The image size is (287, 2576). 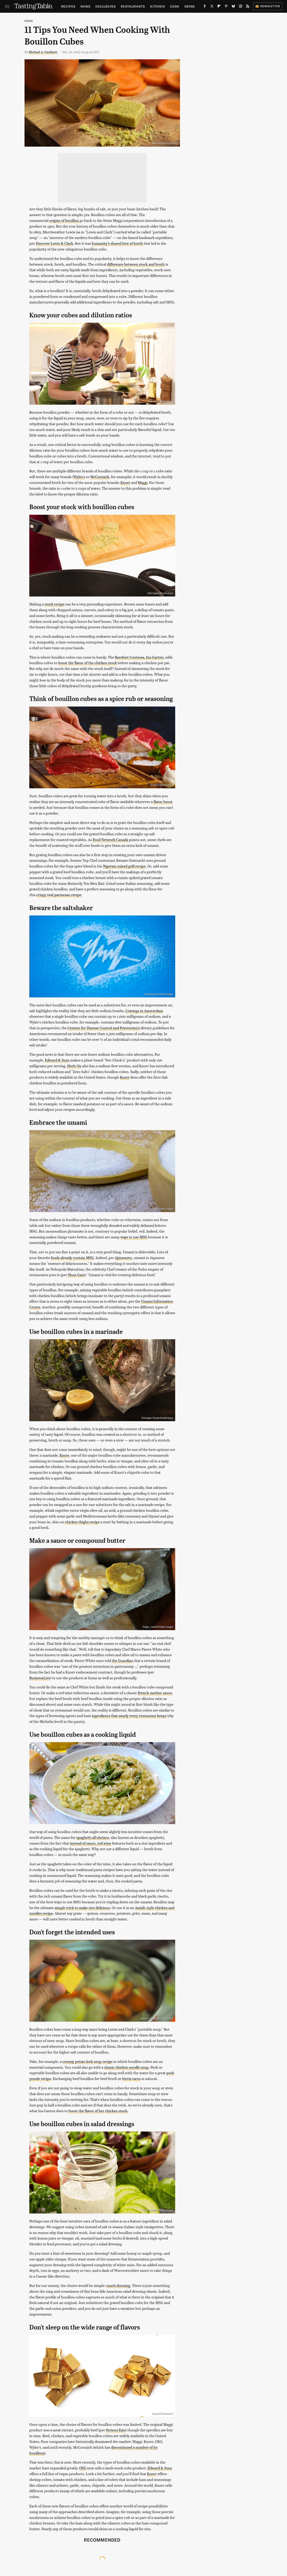 I want to click on foods already contain MSG, so click(x=72, y=1257).